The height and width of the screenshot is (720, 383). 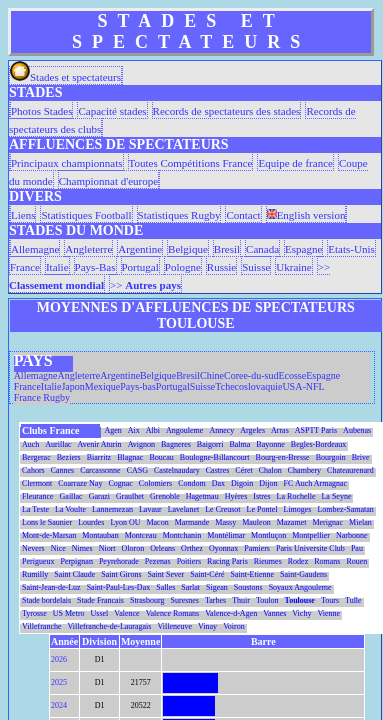 What do you see at coordinates (298, 561) in the screenshot?
I see `Rodez` at bounding box center [298, 561].